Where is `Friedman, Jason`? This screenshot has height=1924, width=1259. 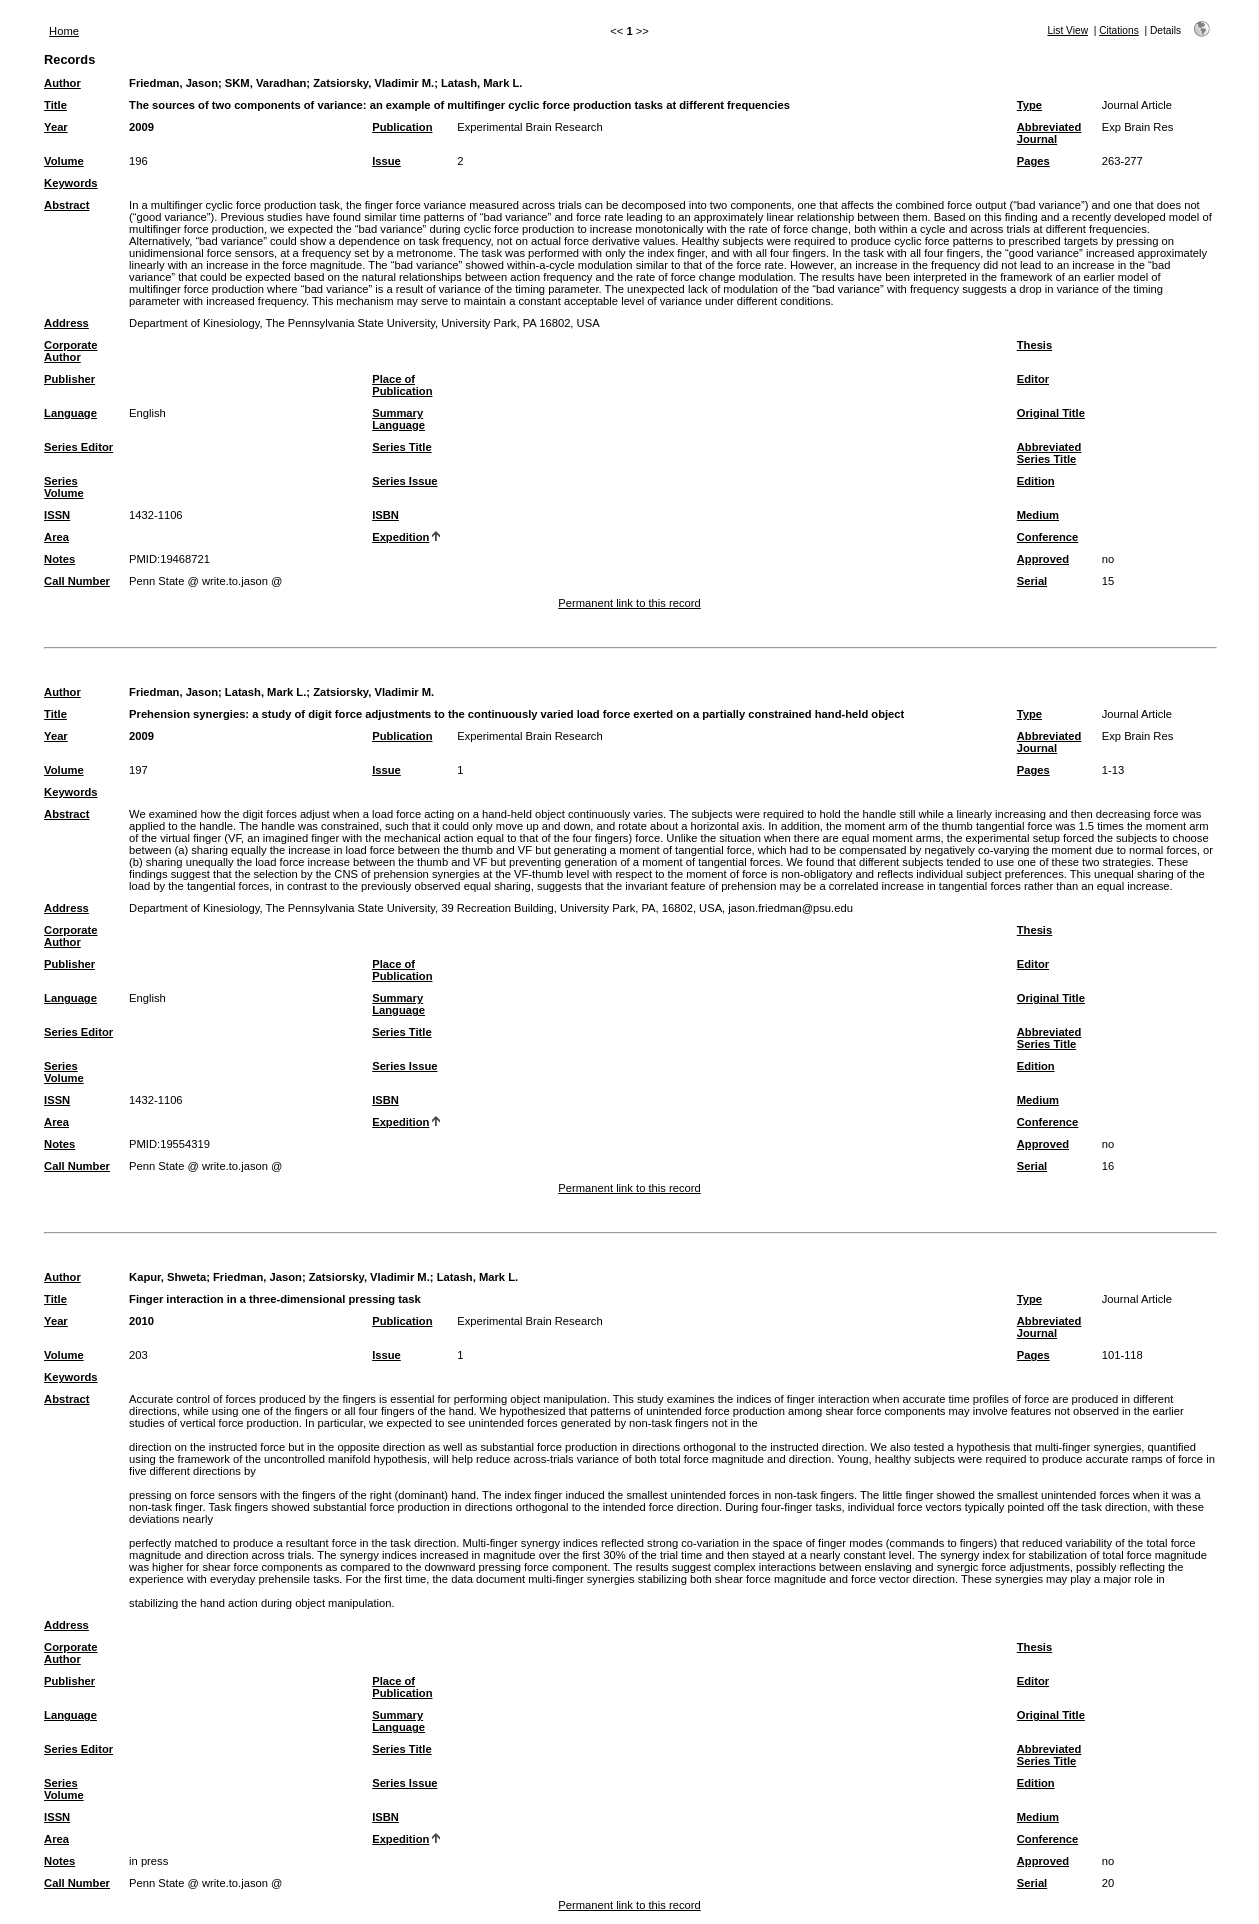
Friedman, Jason is located at coordinates (173, 83).